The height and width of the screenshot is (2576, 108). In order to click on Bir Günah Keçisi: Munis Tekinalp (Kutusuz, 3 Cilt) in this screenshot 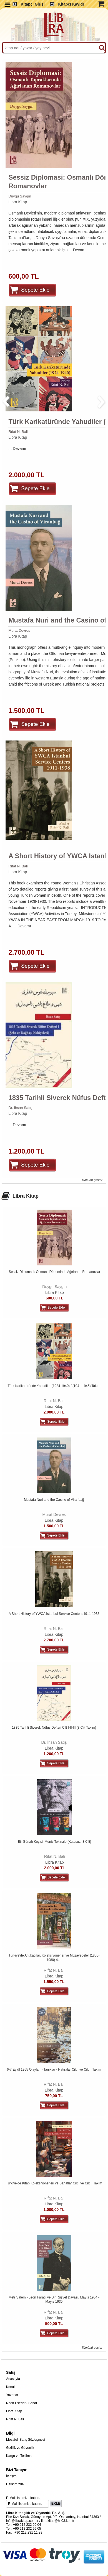, I will do `click(54, 1842)`.